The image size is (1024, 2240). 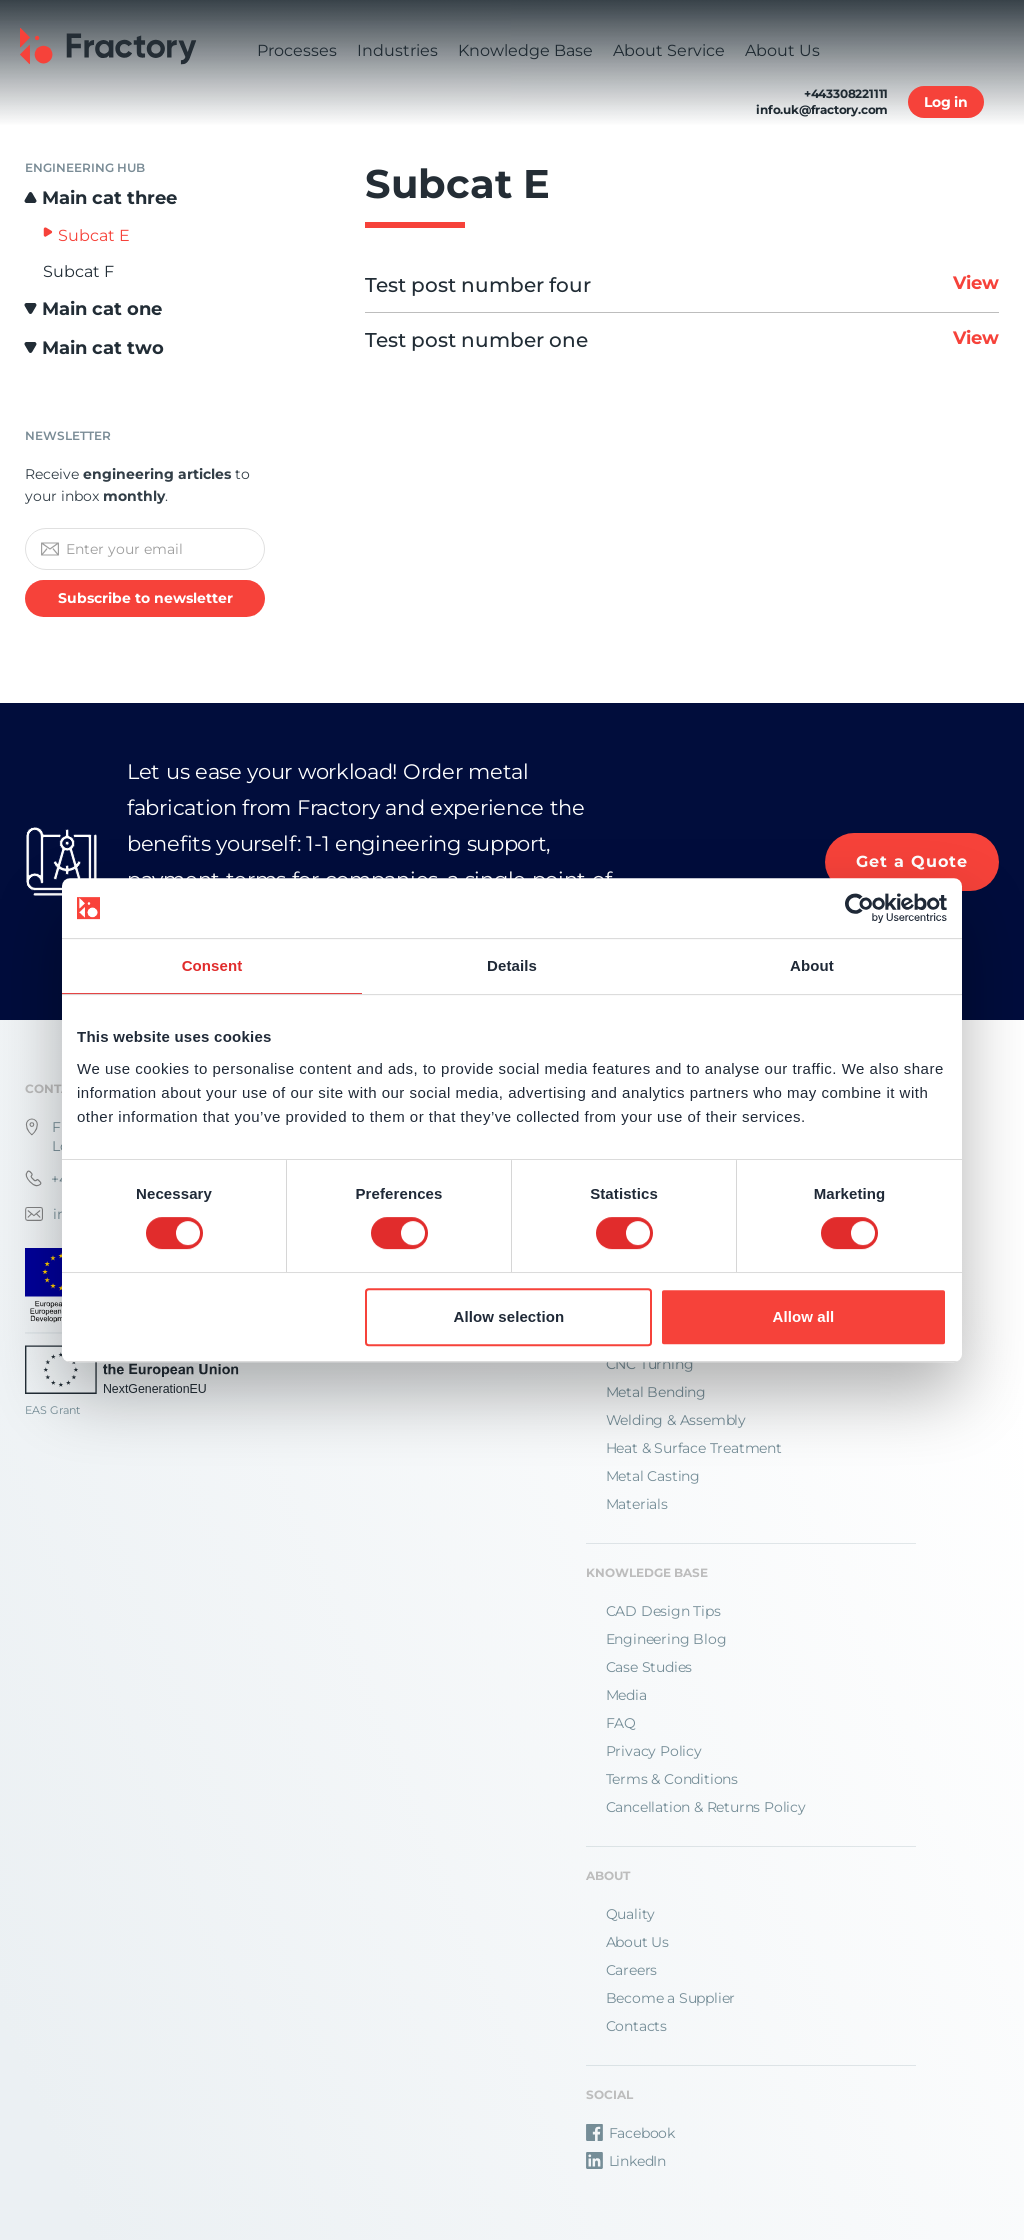 I want to click on Case Studies, so click(x=649, y=1667).